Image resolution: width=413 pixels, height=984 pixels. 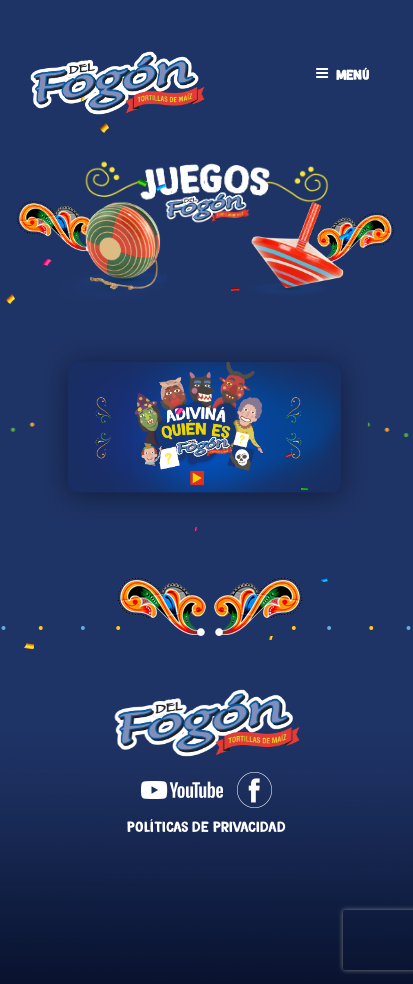 I want to click on Políticas de Privacidad, so click(x=206, y=827).